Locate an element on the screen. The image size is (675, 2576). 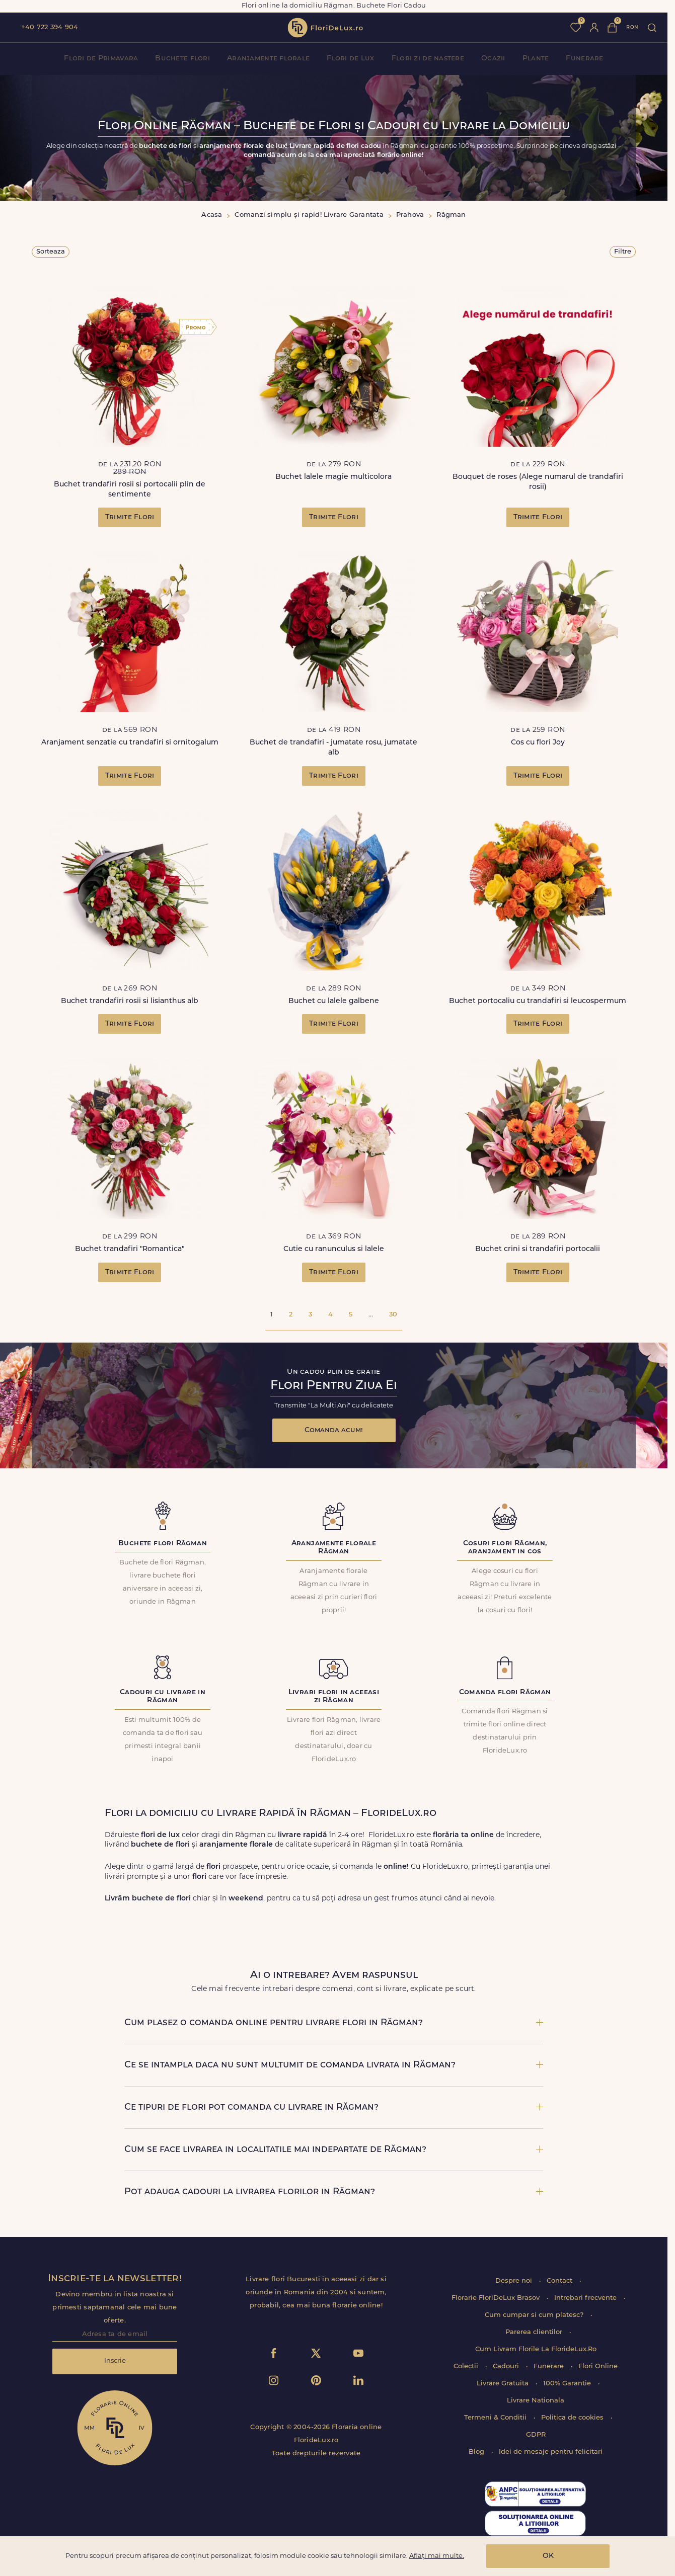
Flori zi de nastere is located at coordinates (428, 58).